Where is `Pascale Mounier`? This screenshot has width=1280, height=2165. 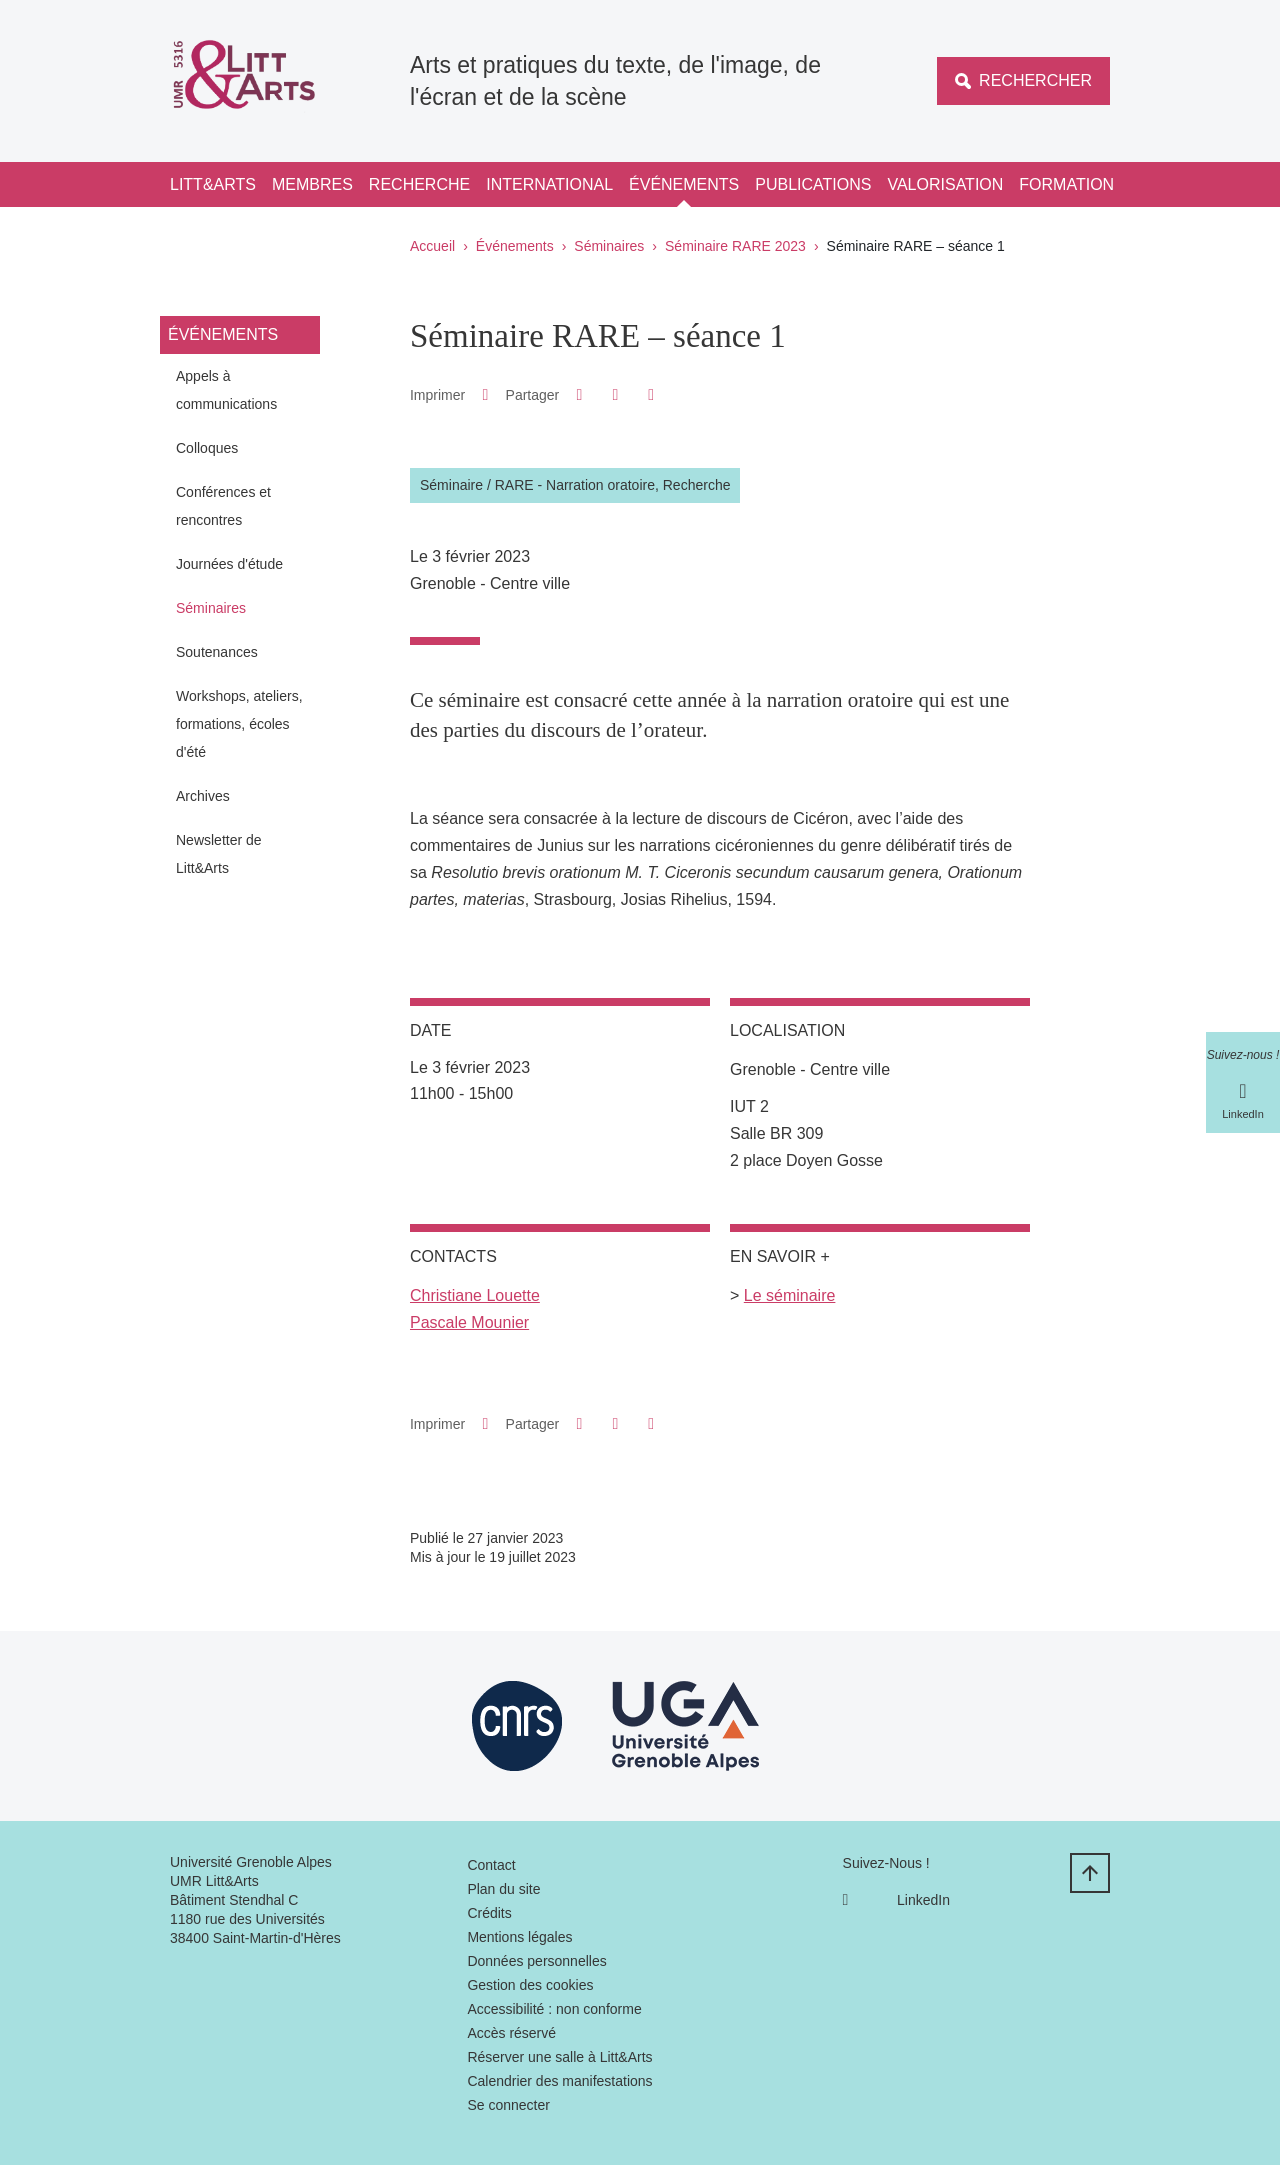
Pascale Mounier is located at coordinates (469, 1322).